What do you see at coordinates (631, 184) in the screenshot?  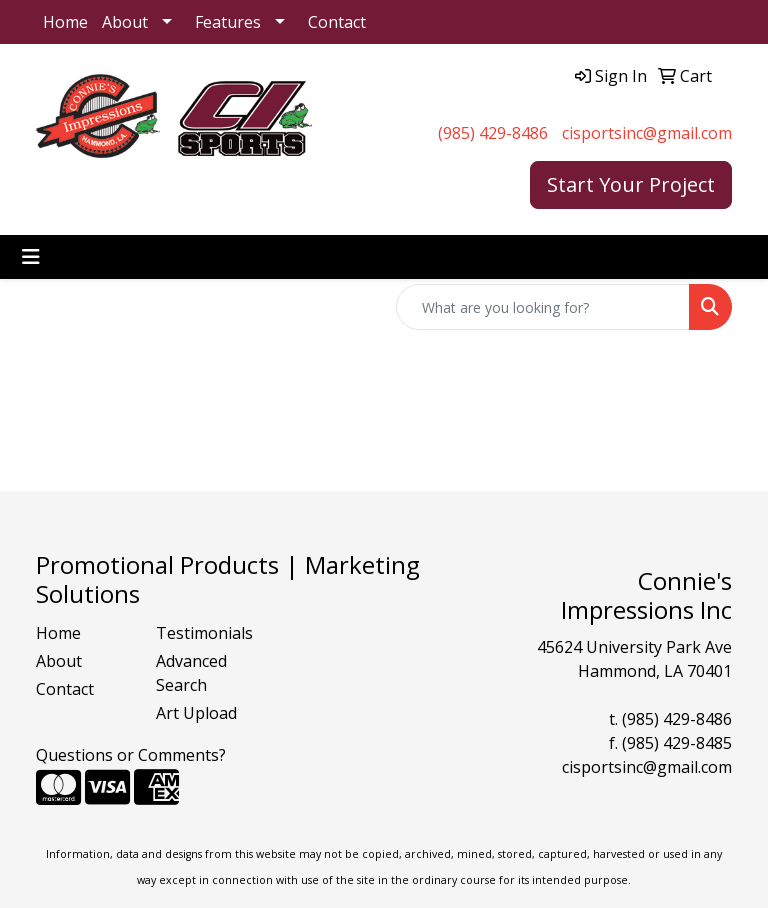 I see `Start Your Project` at bounding box center [631, 184].